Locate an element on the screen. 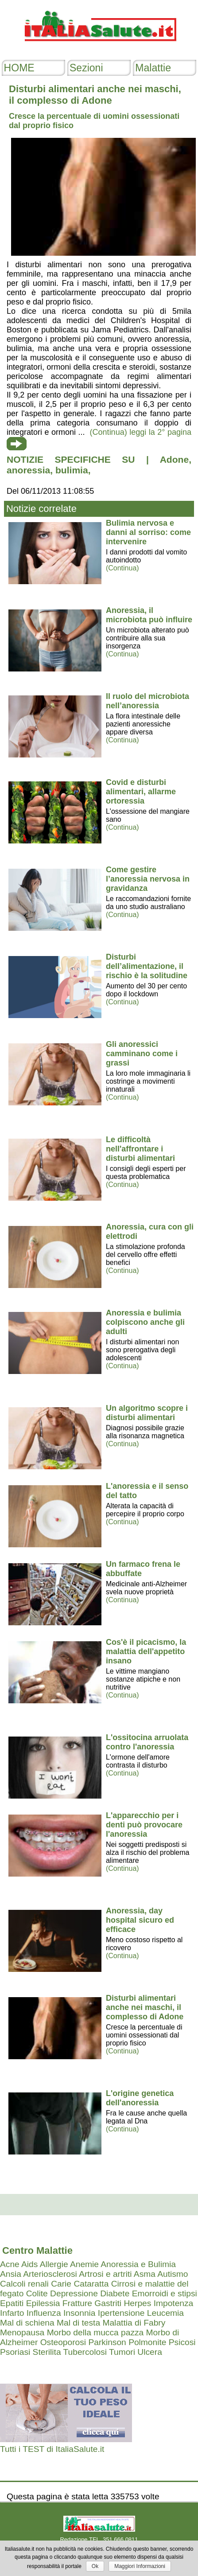 The width and height of the screenshot is (198, 2576). Anemie is located at coordinates (84, 2264).